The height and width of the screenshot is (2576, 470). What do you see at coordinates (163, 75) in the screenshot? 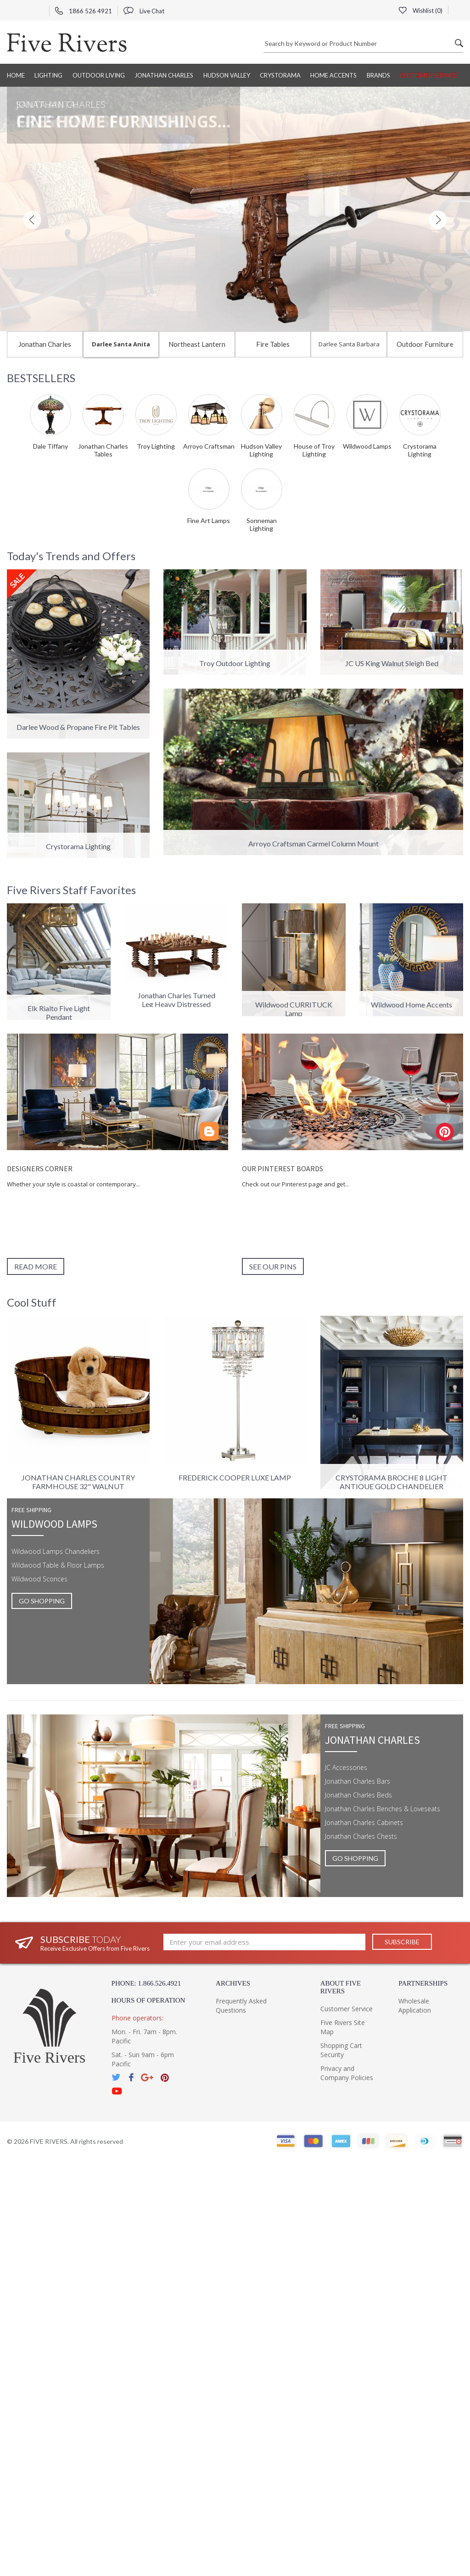
I see `Jonathan Charles` at bounding box center [163, 75].